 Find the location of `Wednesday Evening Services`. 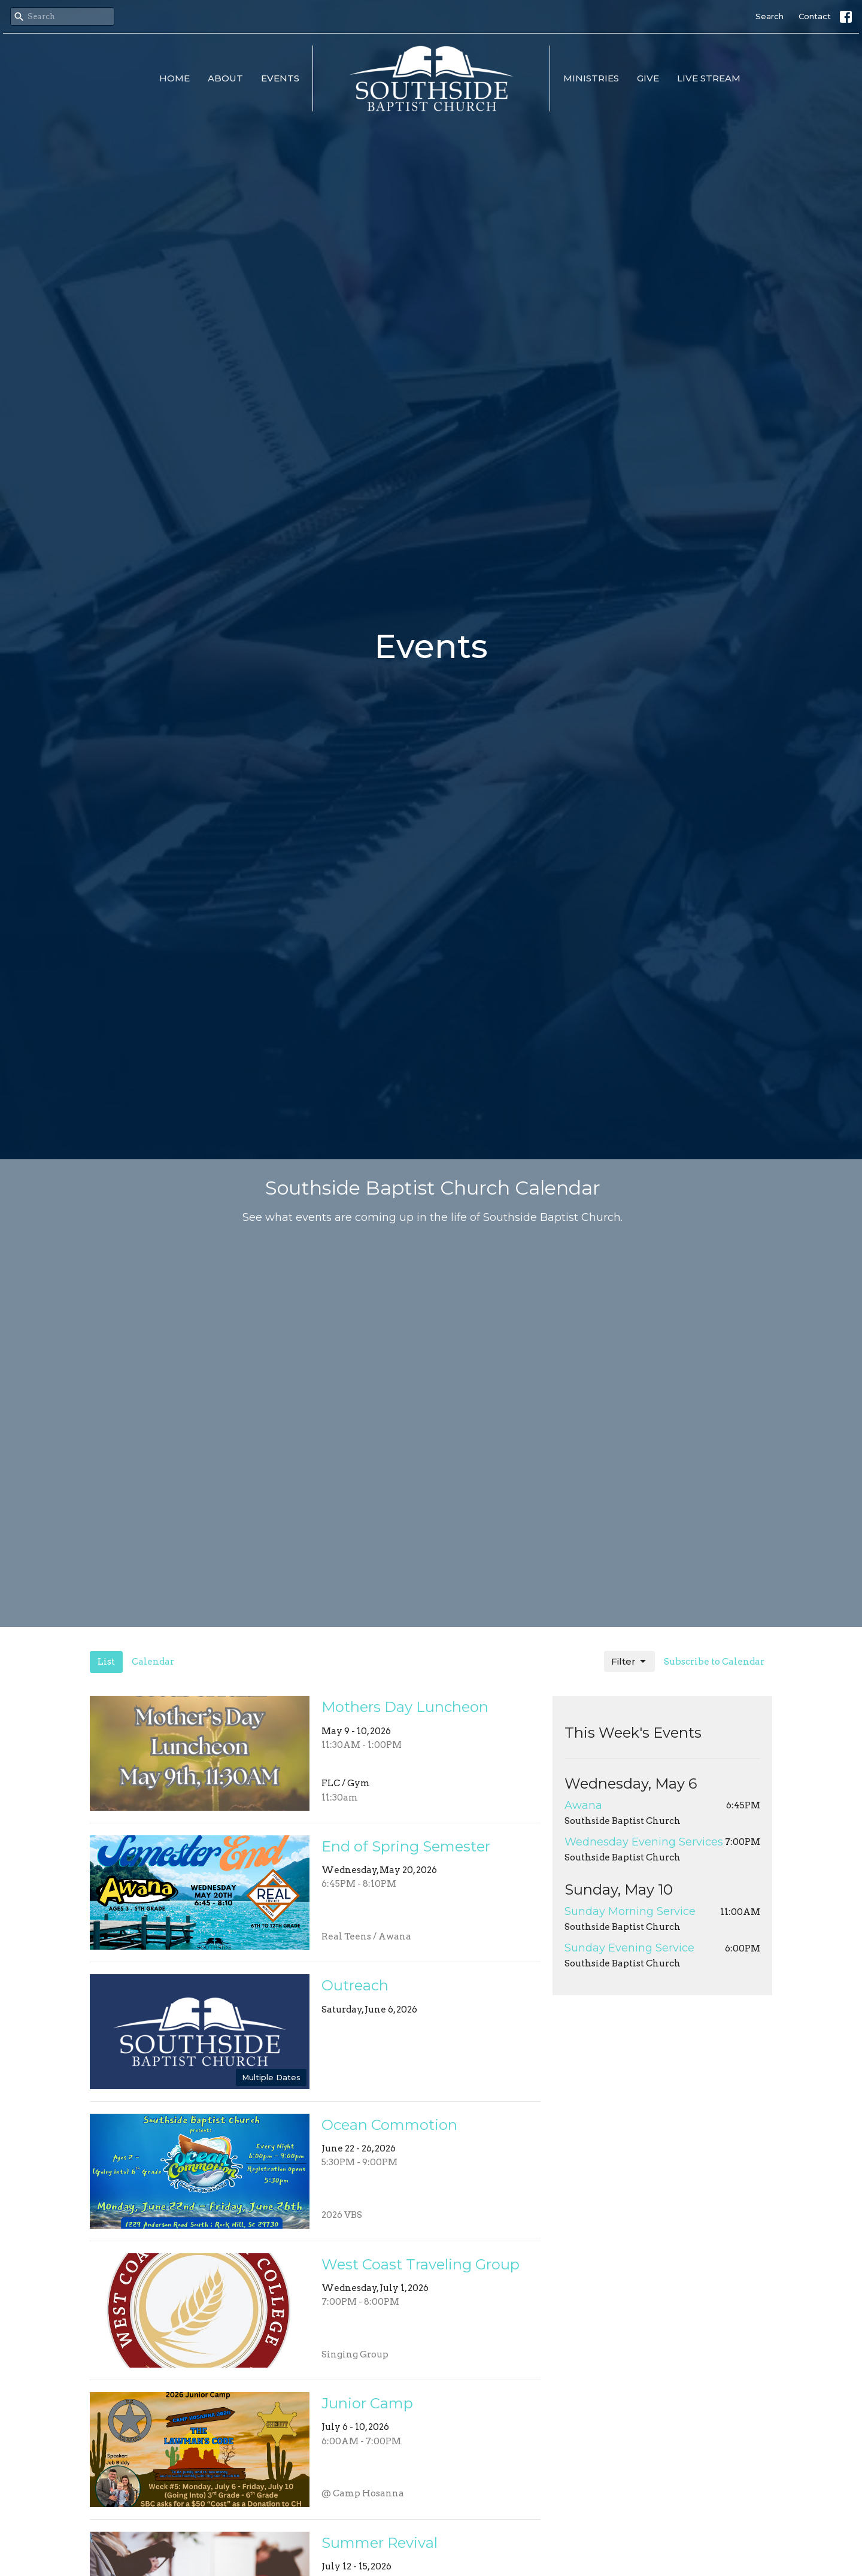

Wednesday Evening Services is located at coordinates (643, 1841).